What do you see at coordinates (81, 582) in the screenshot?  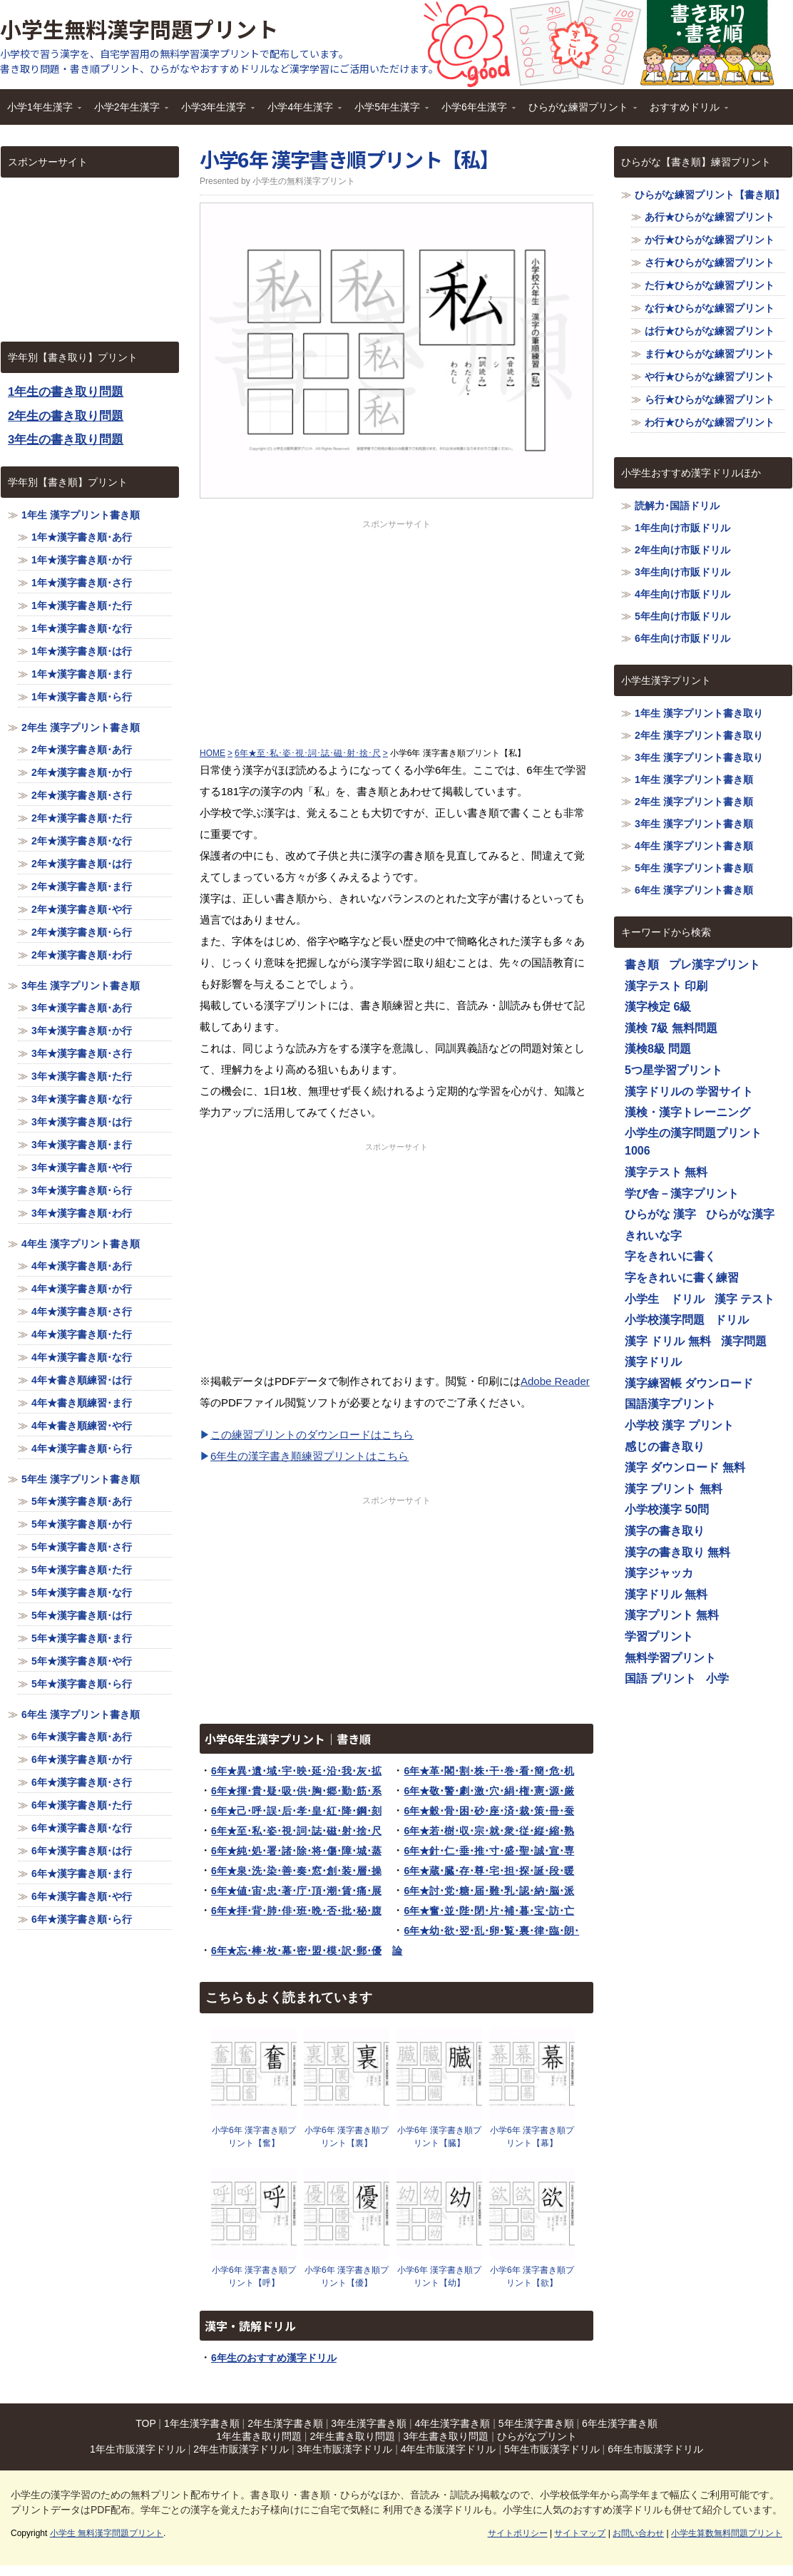 I see `1年★漢字書き順･さ行` at bounding box center [81, 582].